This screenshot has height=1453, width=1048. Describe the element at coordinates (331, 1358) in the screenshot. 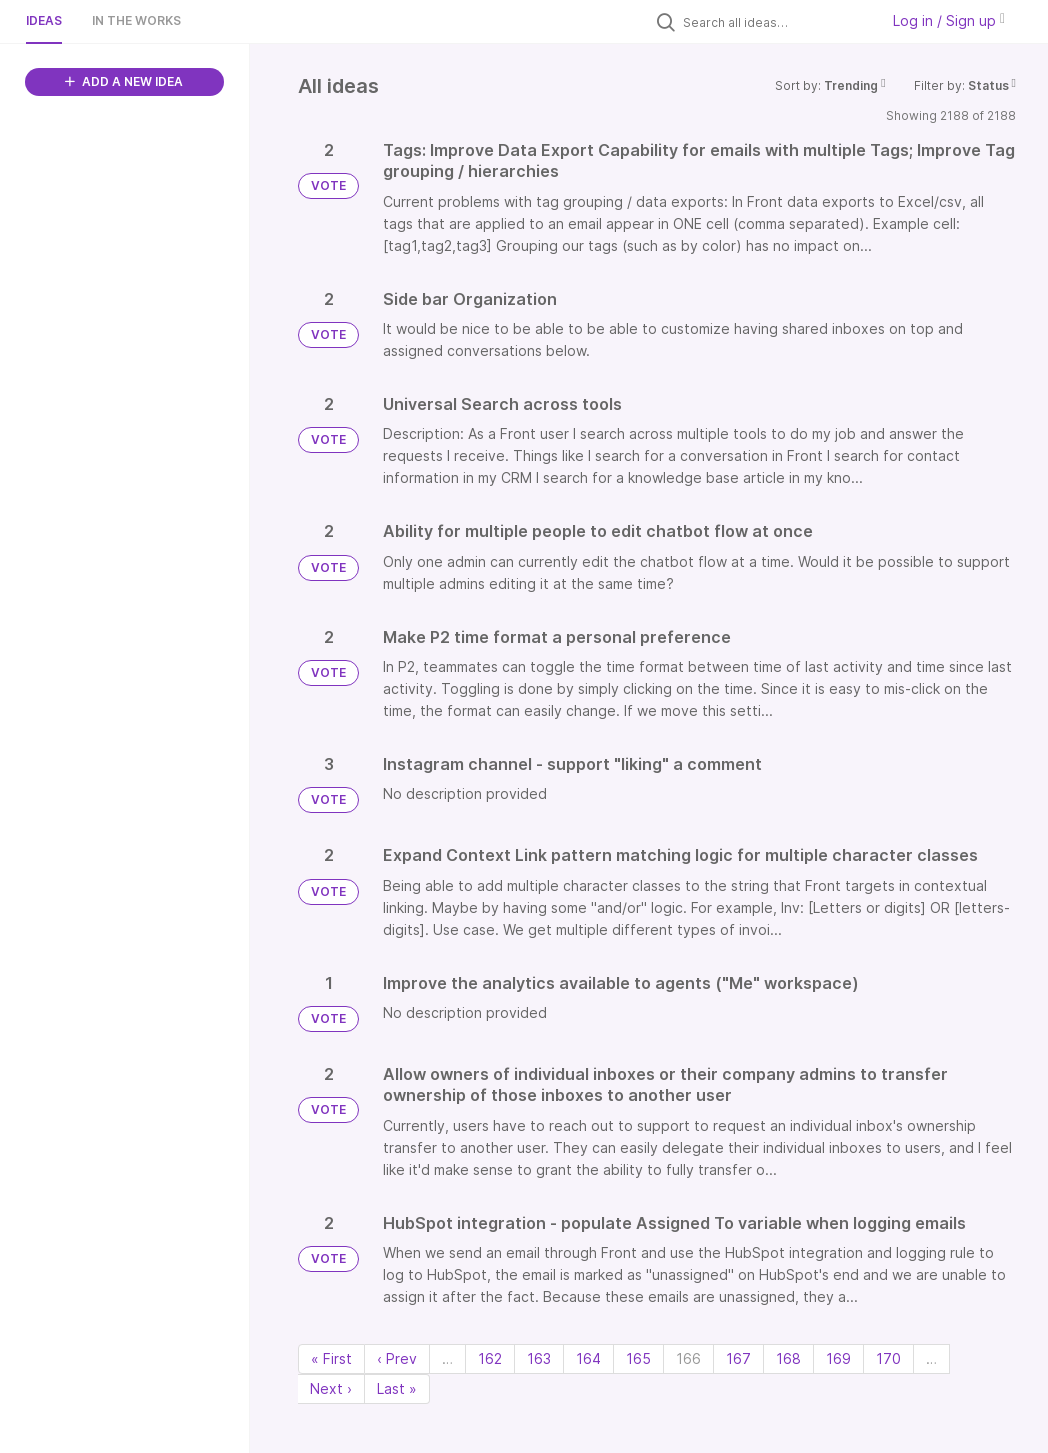

I see `« First [First page]` at that location.